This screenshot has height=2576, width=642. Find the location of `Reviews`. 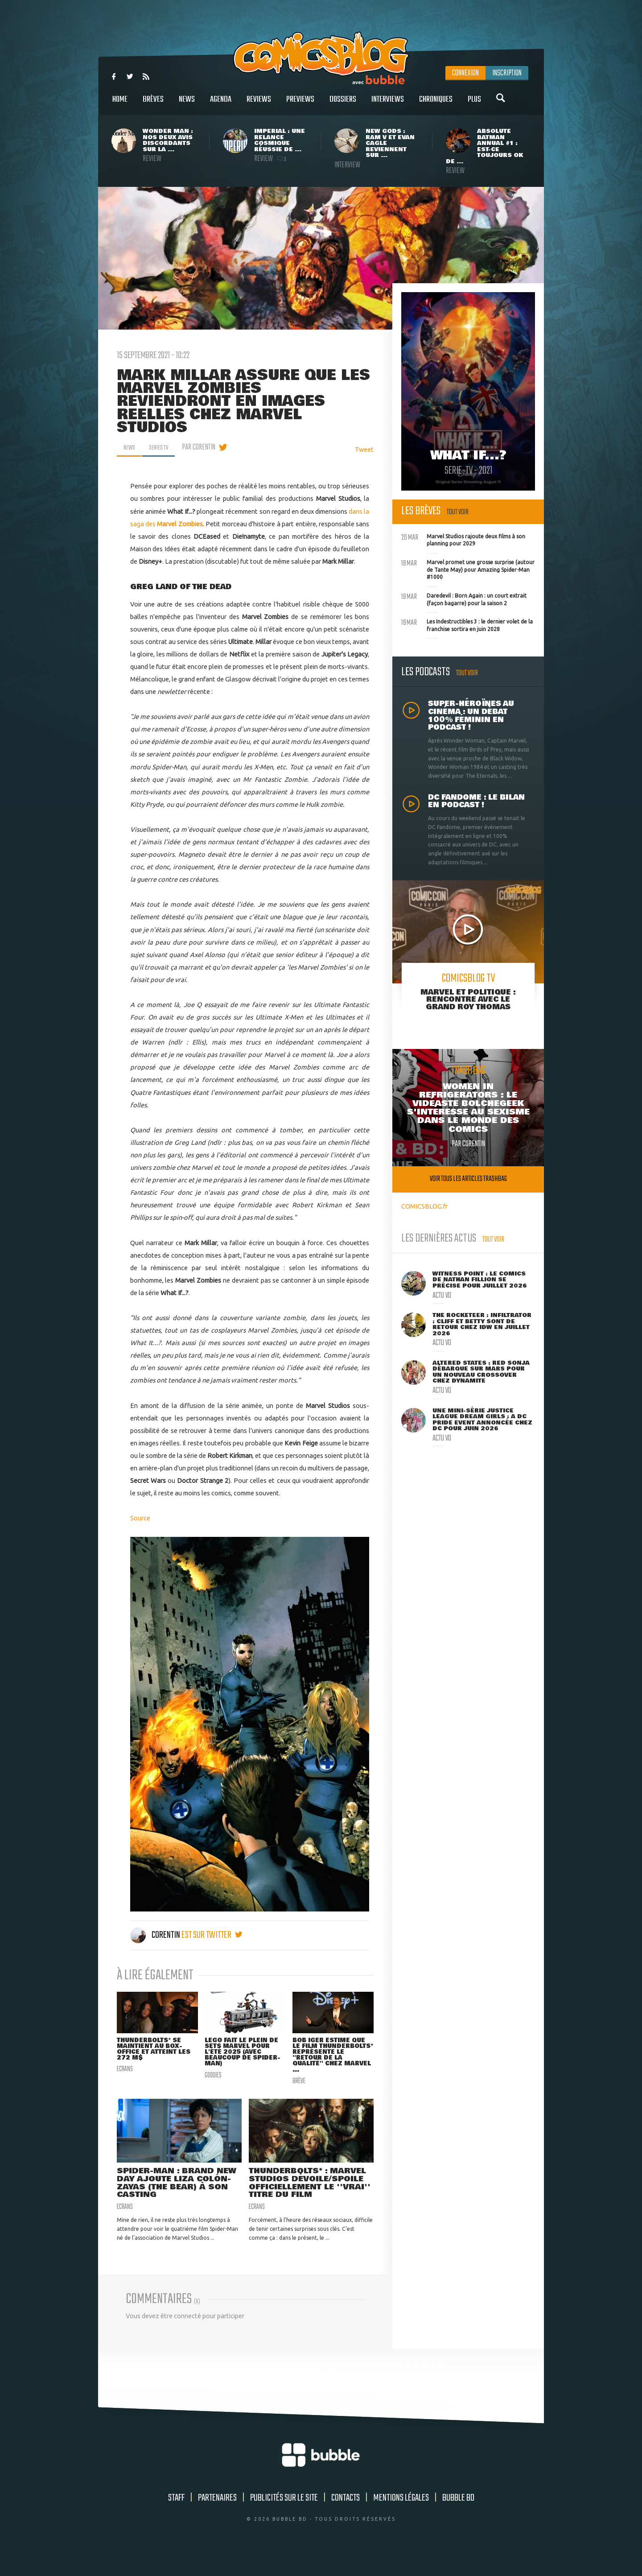

Reviews is located at coordinates (259, 104).